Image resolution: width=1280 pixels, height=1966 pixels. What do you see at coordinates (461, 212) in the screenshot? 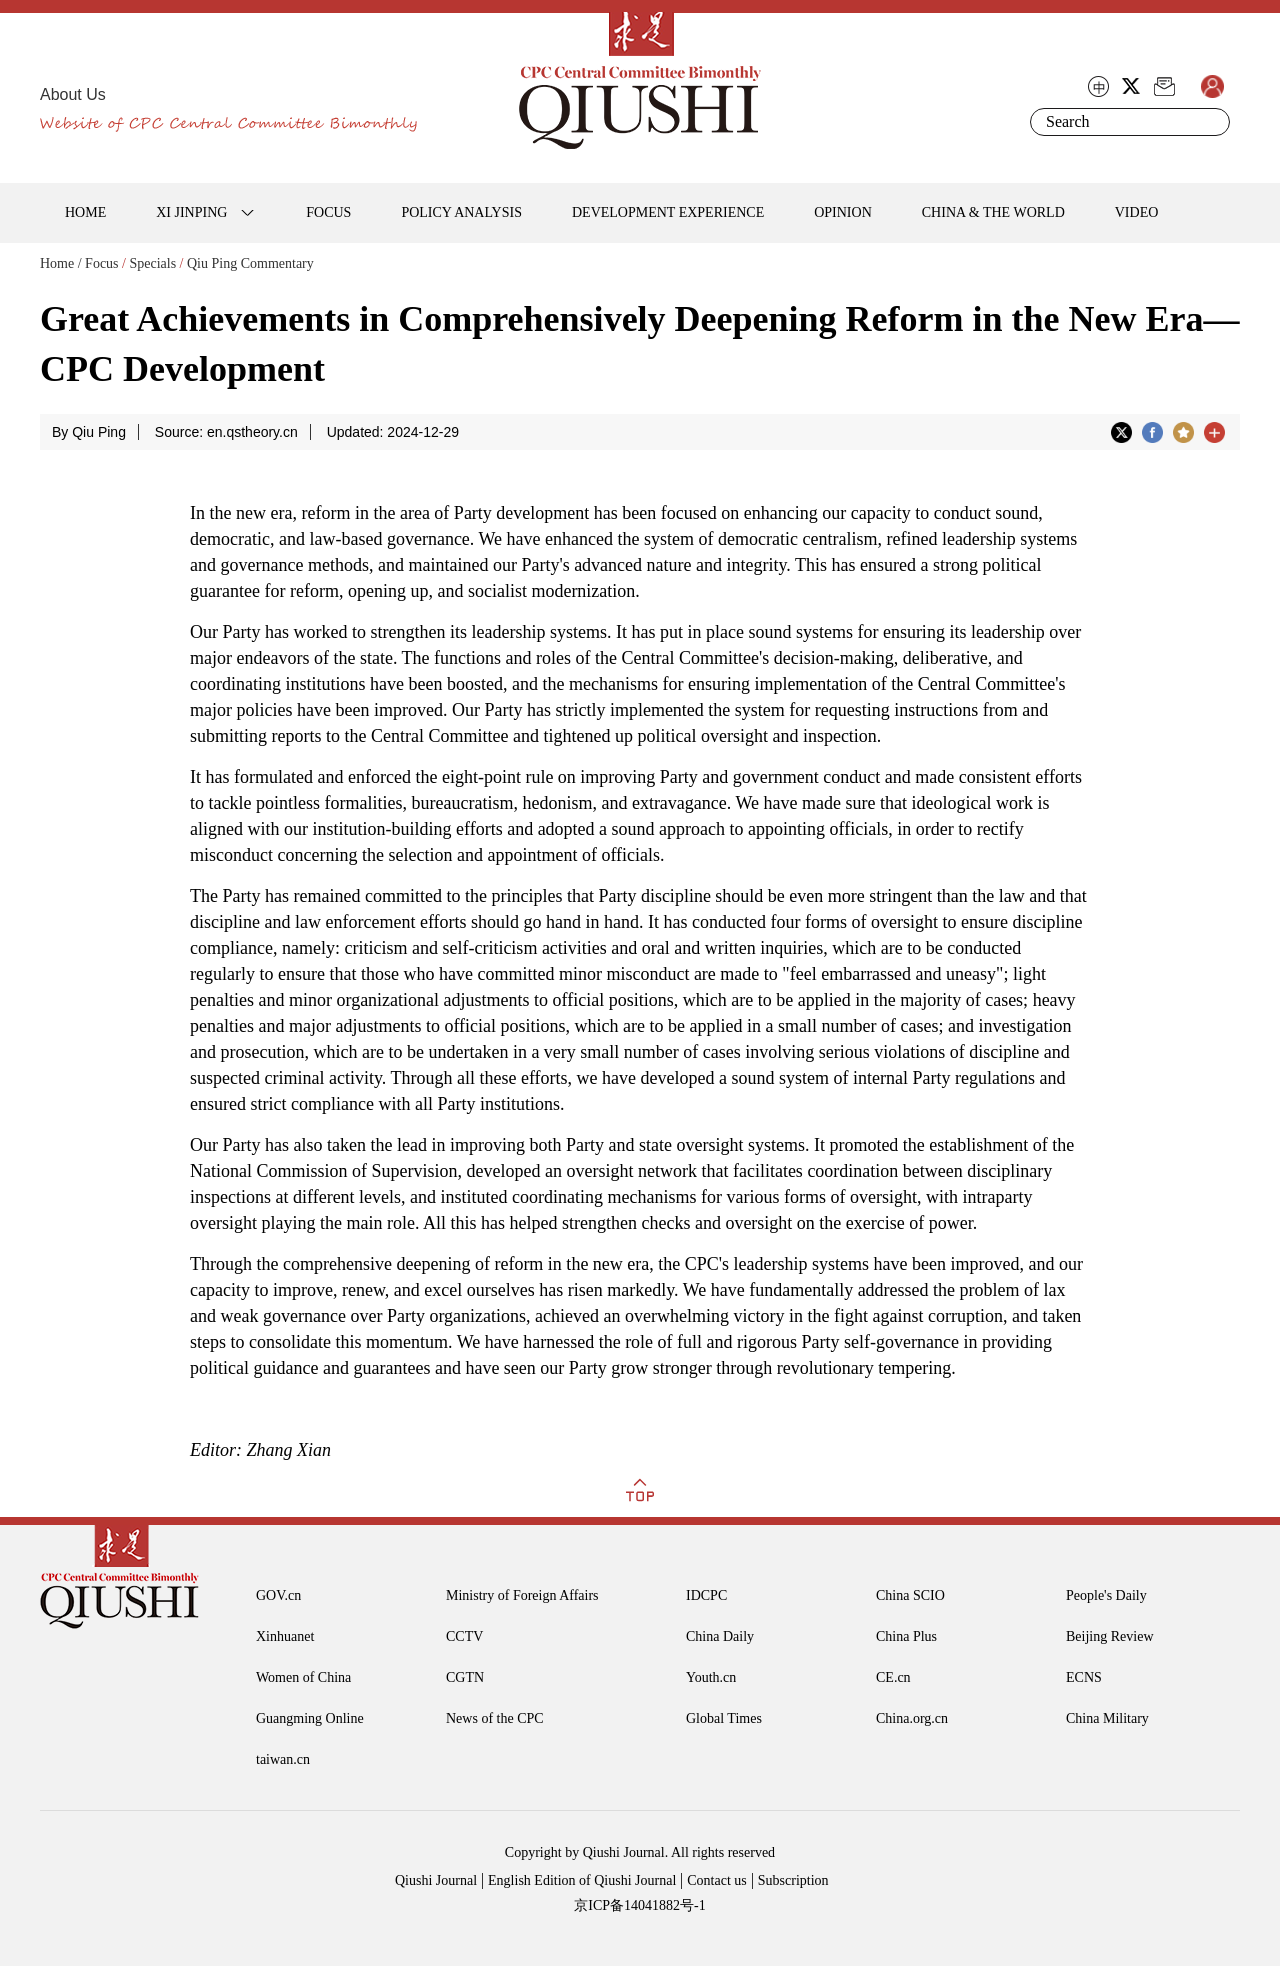
I see `POLICY ANALYSIS` at bounding box center [461, 212].